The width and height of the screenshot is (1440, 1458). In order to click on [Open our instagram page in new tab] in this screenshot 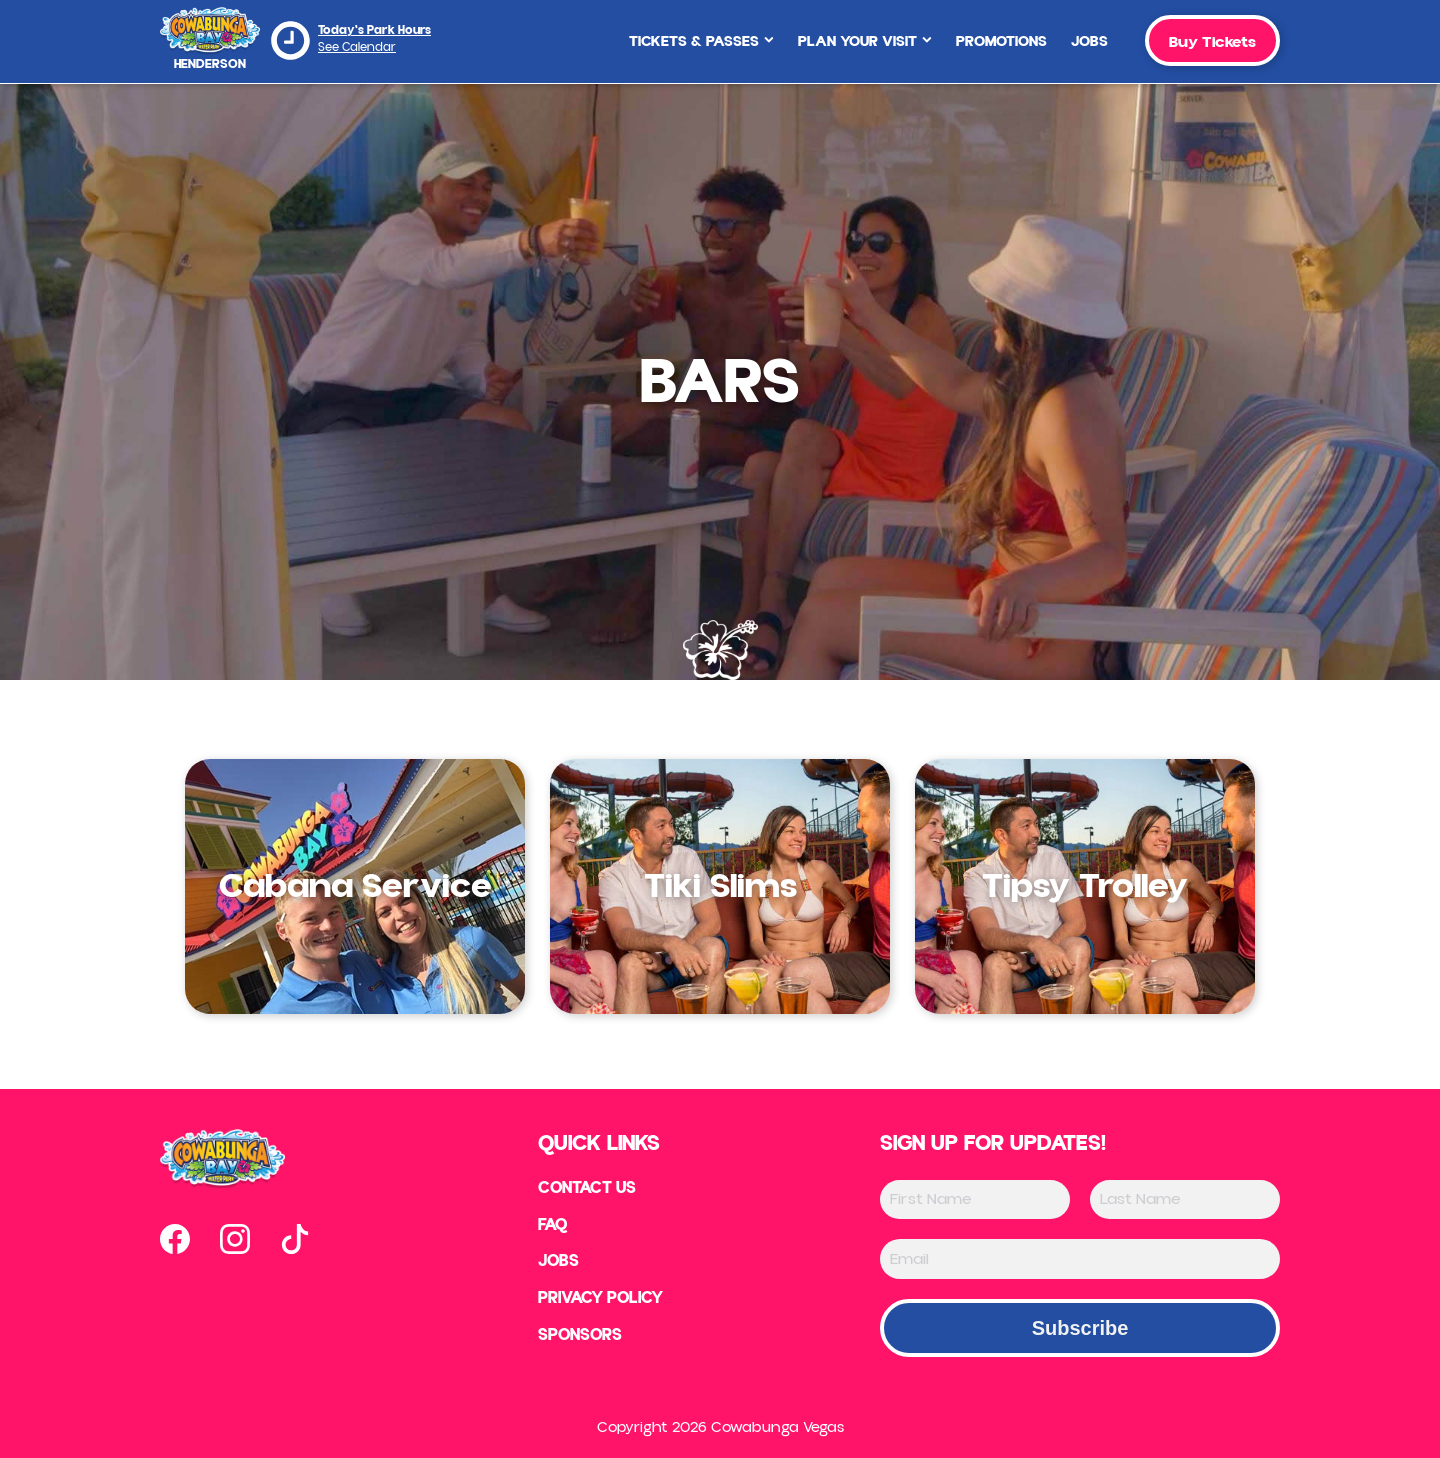, I will do `click(235, 1239)`.